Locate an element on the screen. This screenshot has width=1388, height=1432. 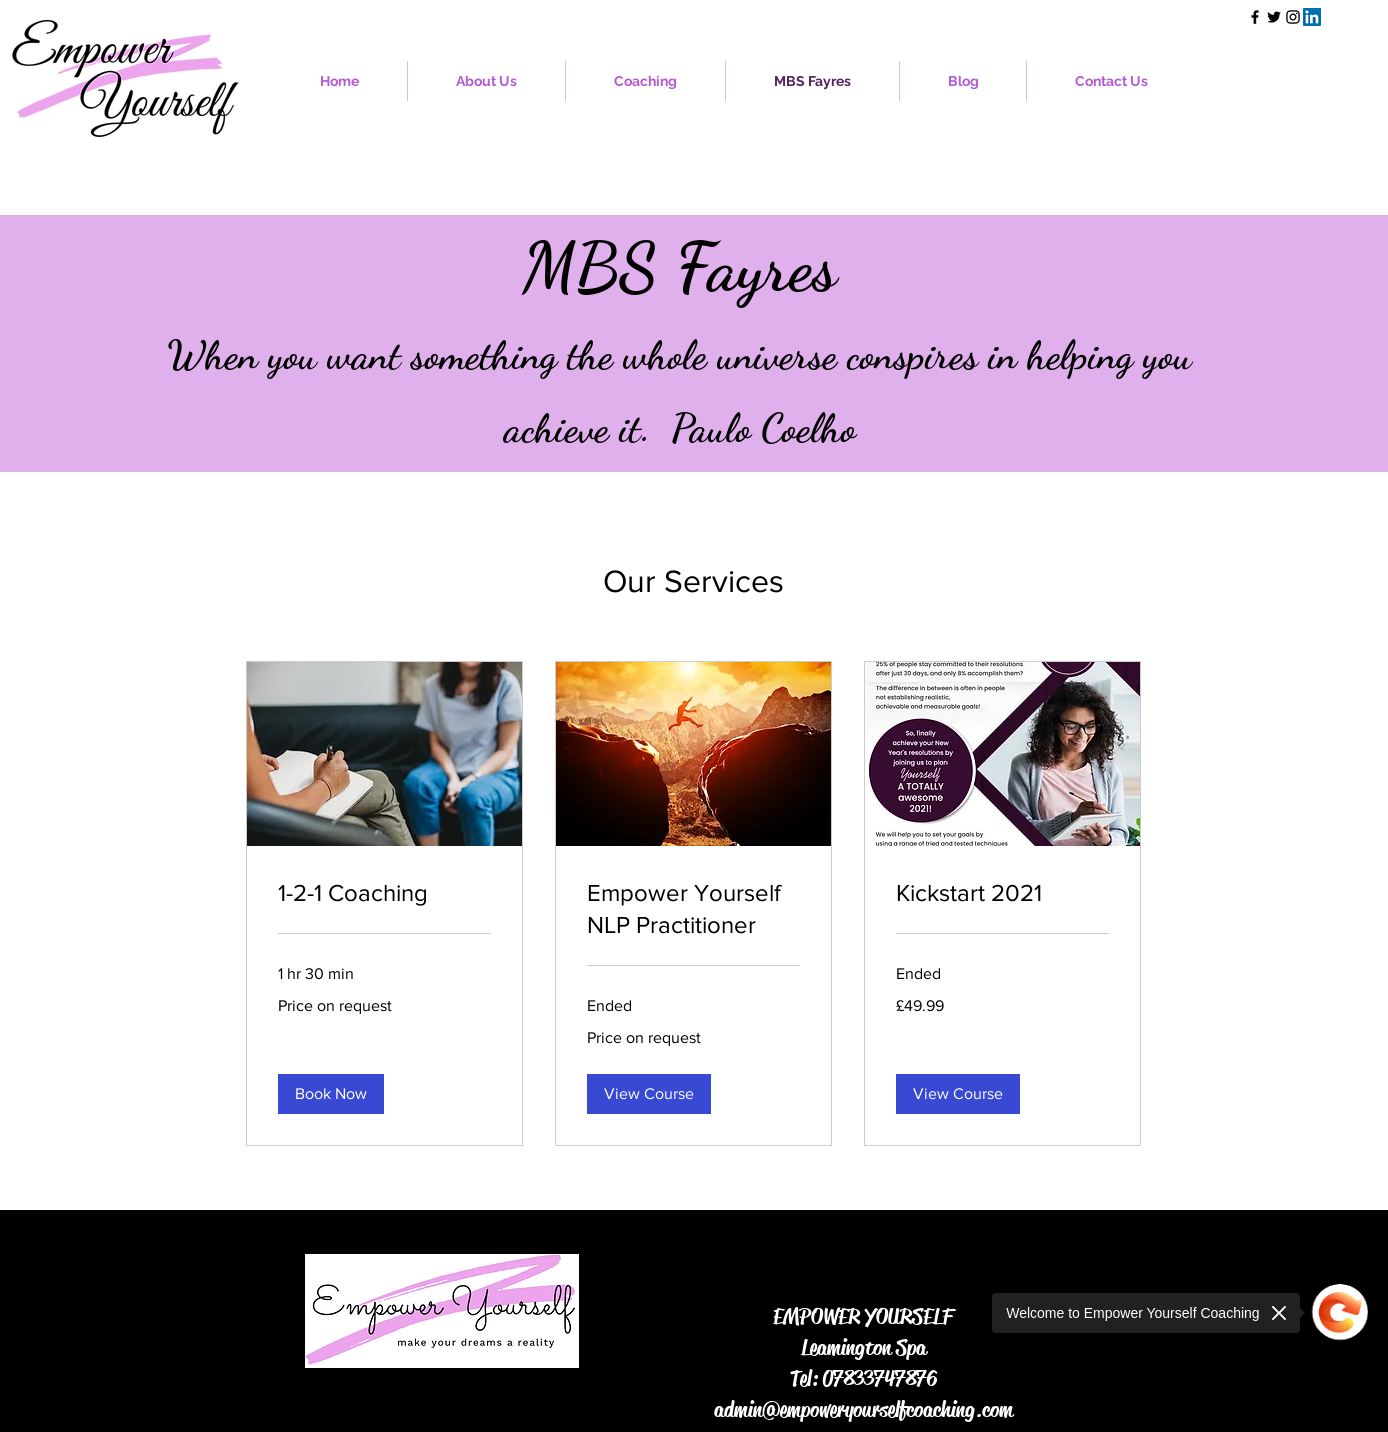
[Instagram] is located at coordinates (1293, 17).